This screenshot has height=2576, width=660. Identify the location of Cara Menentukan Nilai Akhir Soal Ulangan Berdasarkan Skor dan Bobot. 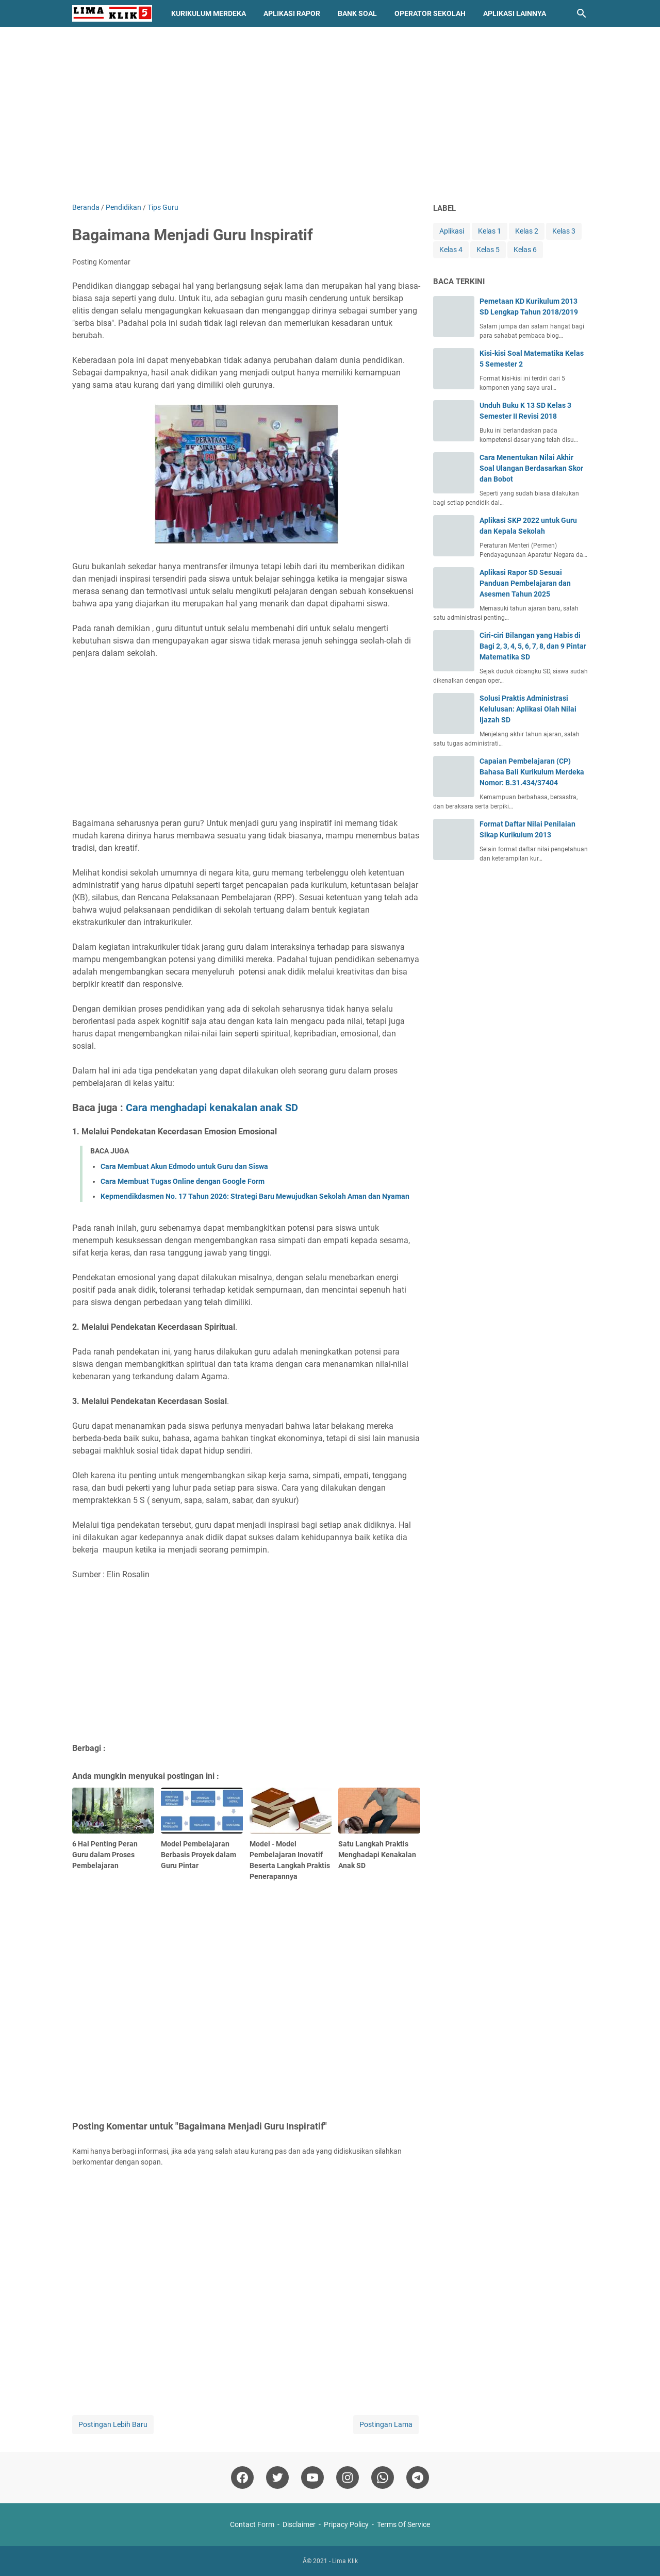
(531, 468).